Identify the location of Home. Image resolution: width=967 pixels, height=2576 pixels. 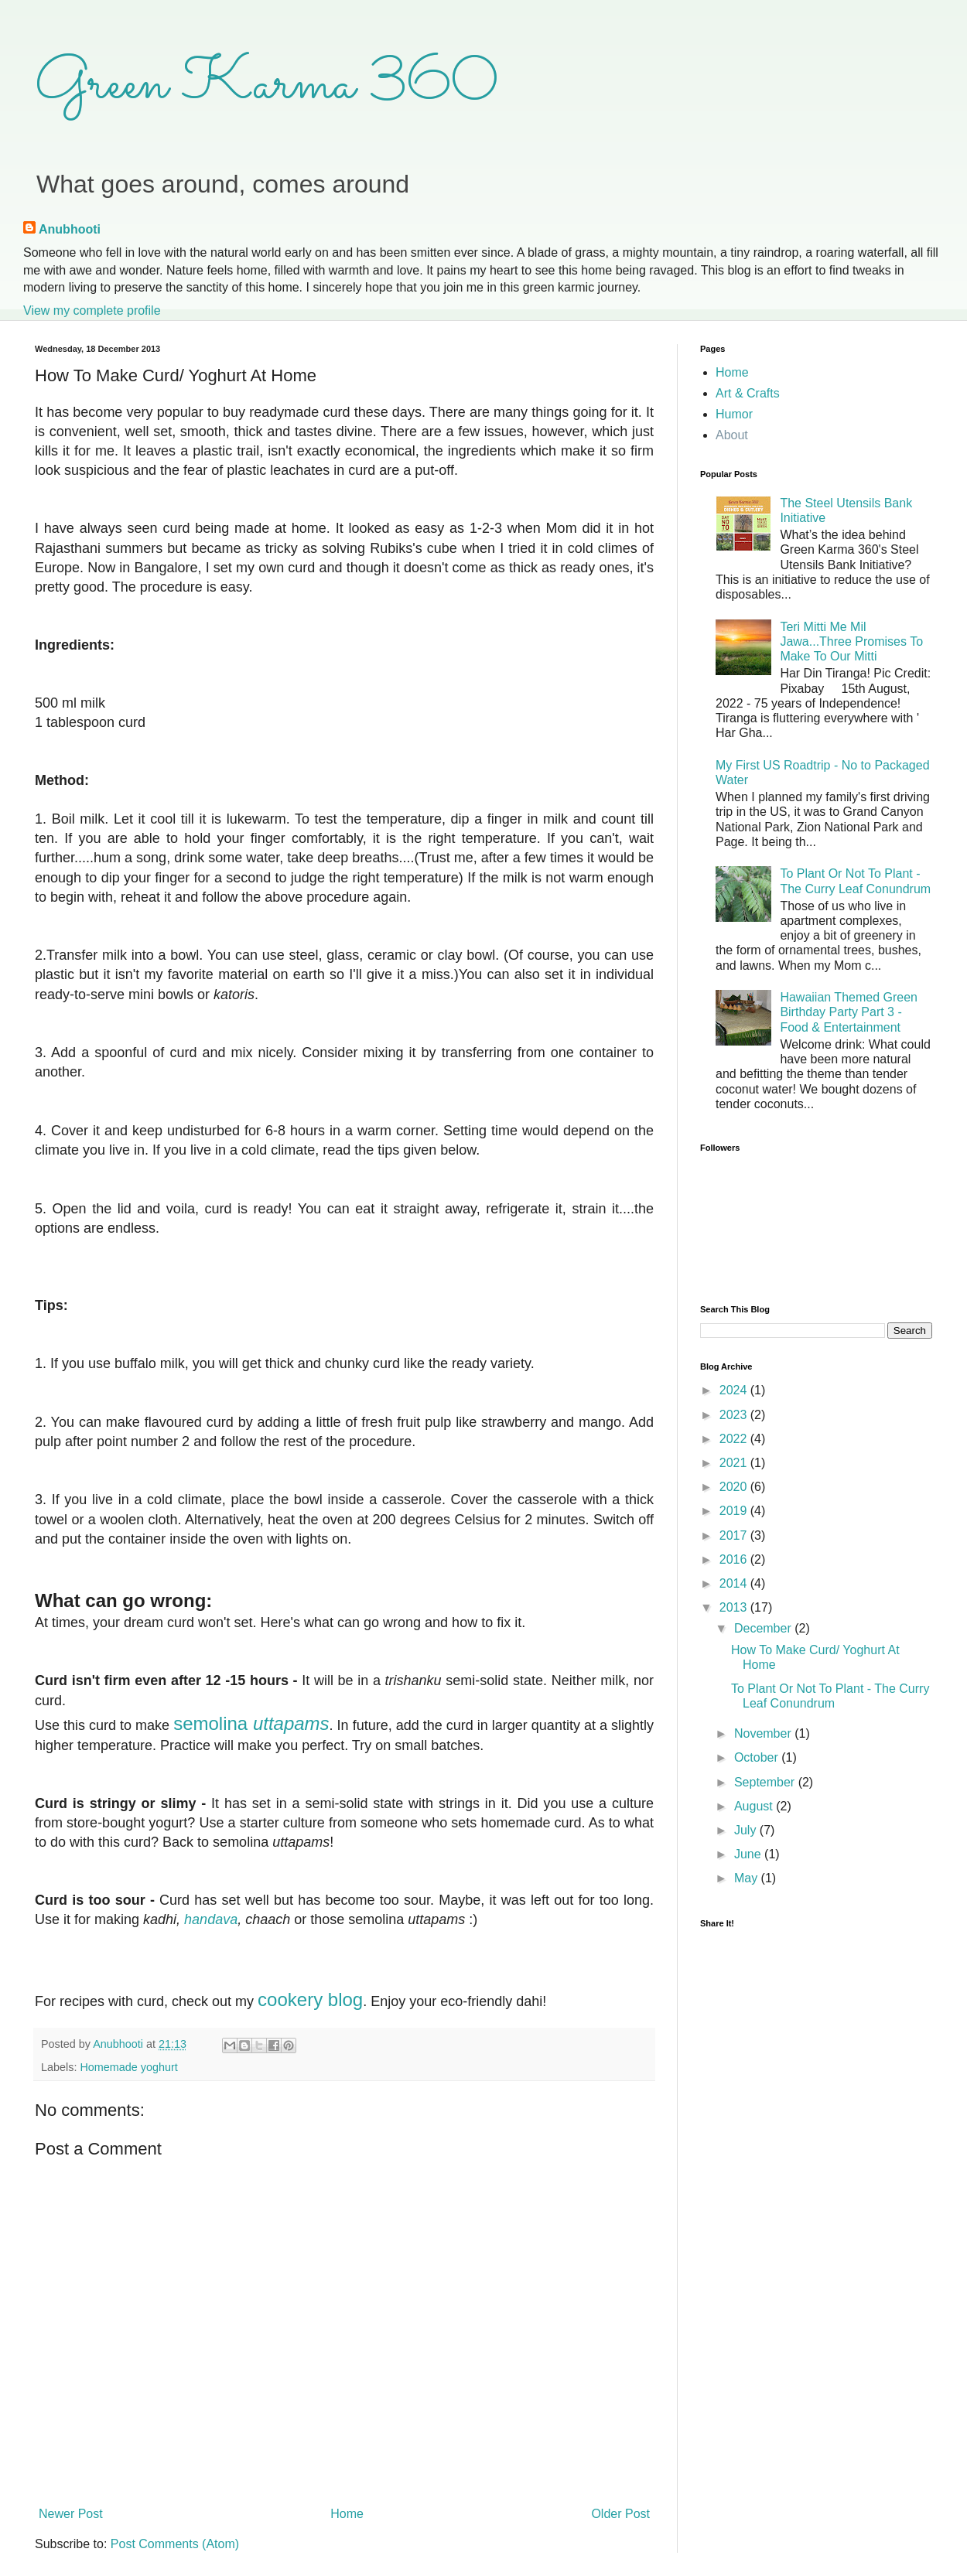
(347, 2513).